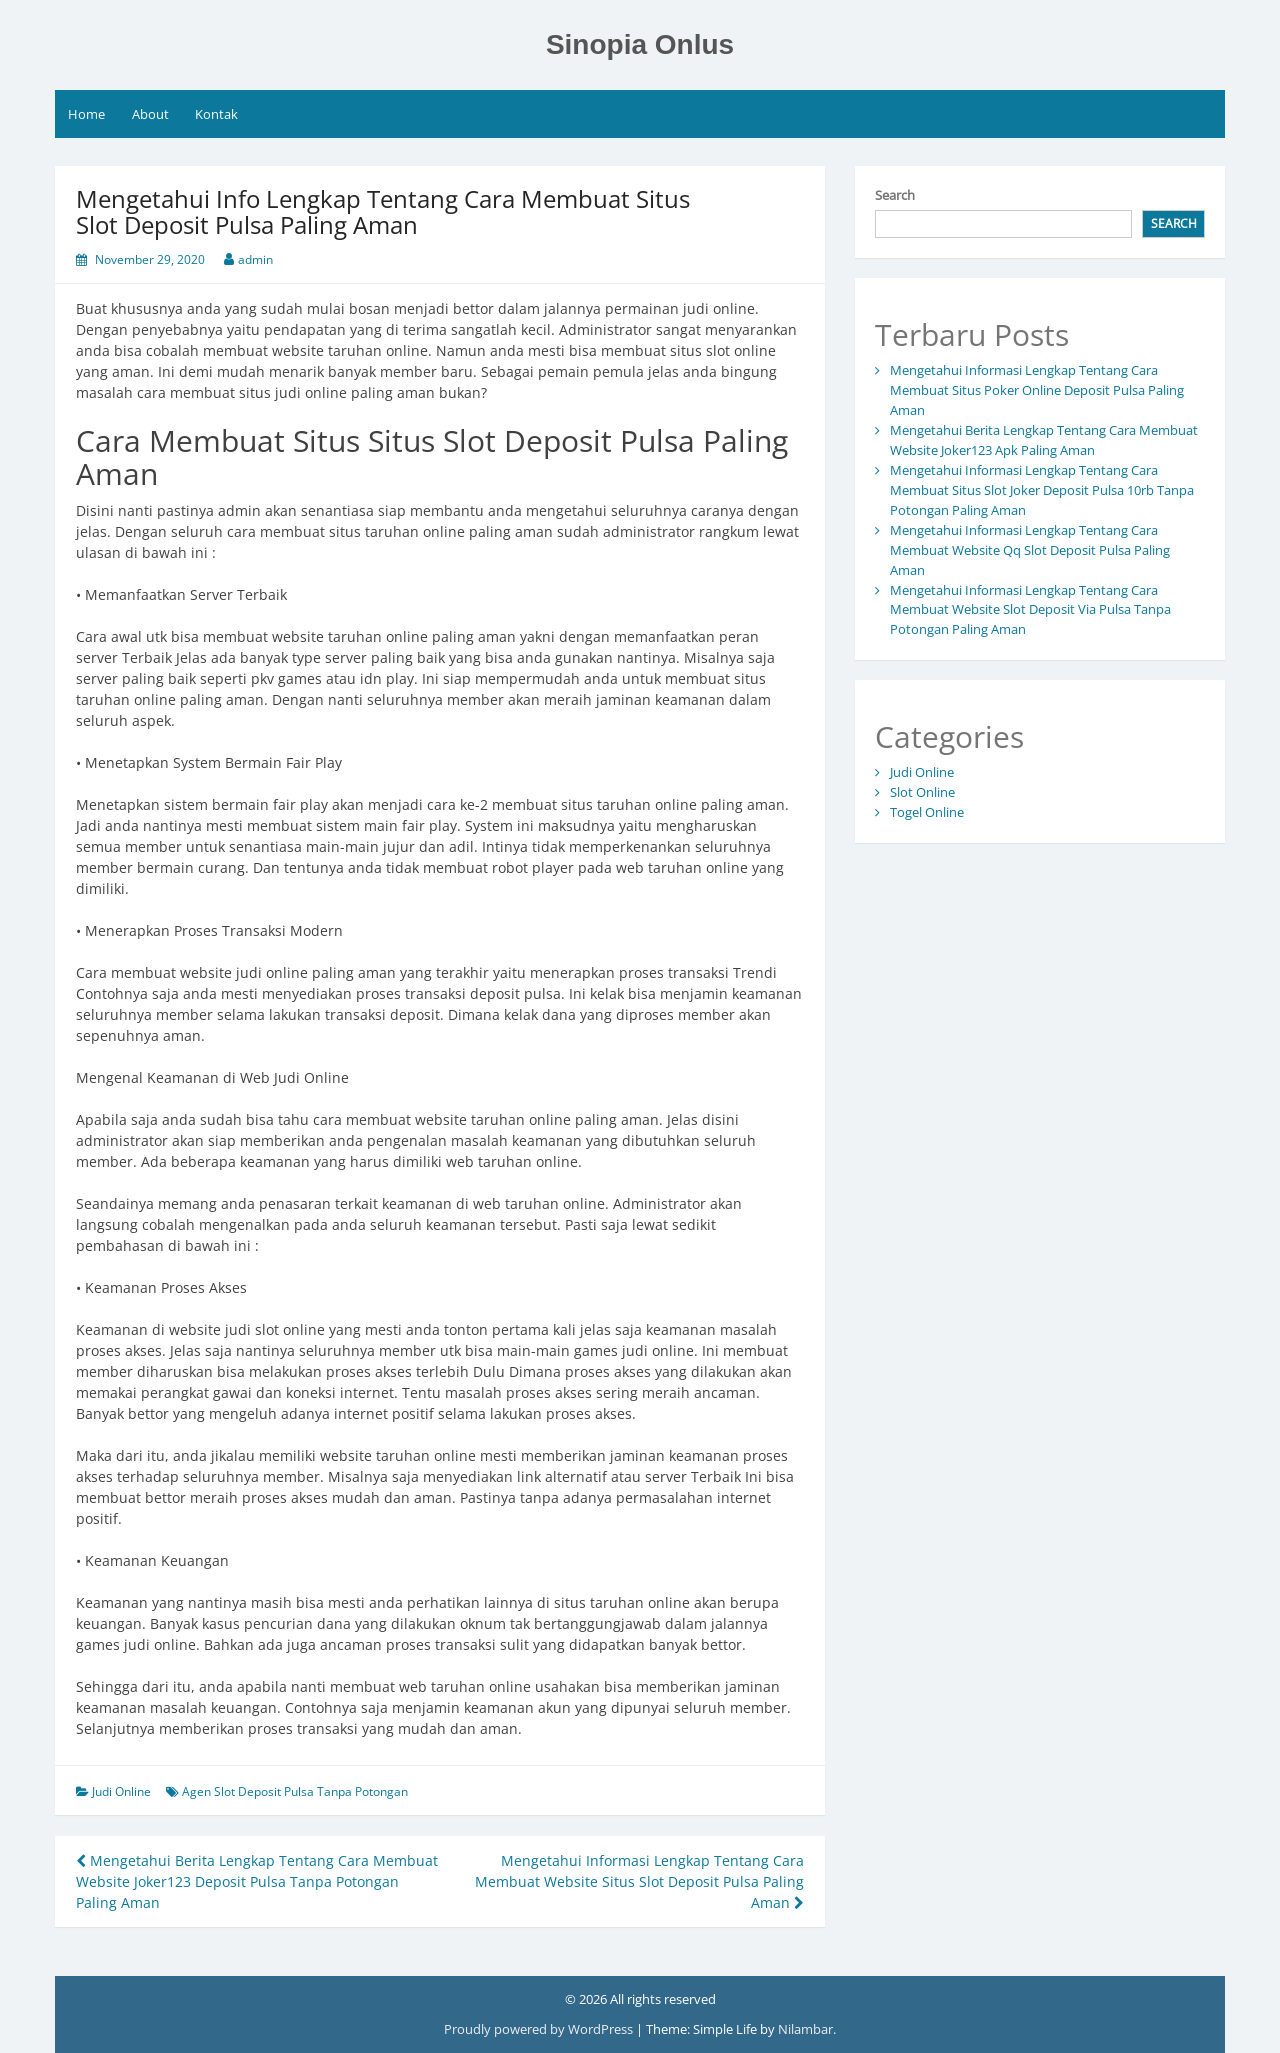 The image size is (1280, 2053). Describe the element at coordinates (1042, 490) in the screenshot. I see `Mengetahui Informasi Lengkap Tentang Cara Membuat Situs Slot Joker Deposit Pulsa 10rb Tanpa Potongan Paling Aman` at that location.